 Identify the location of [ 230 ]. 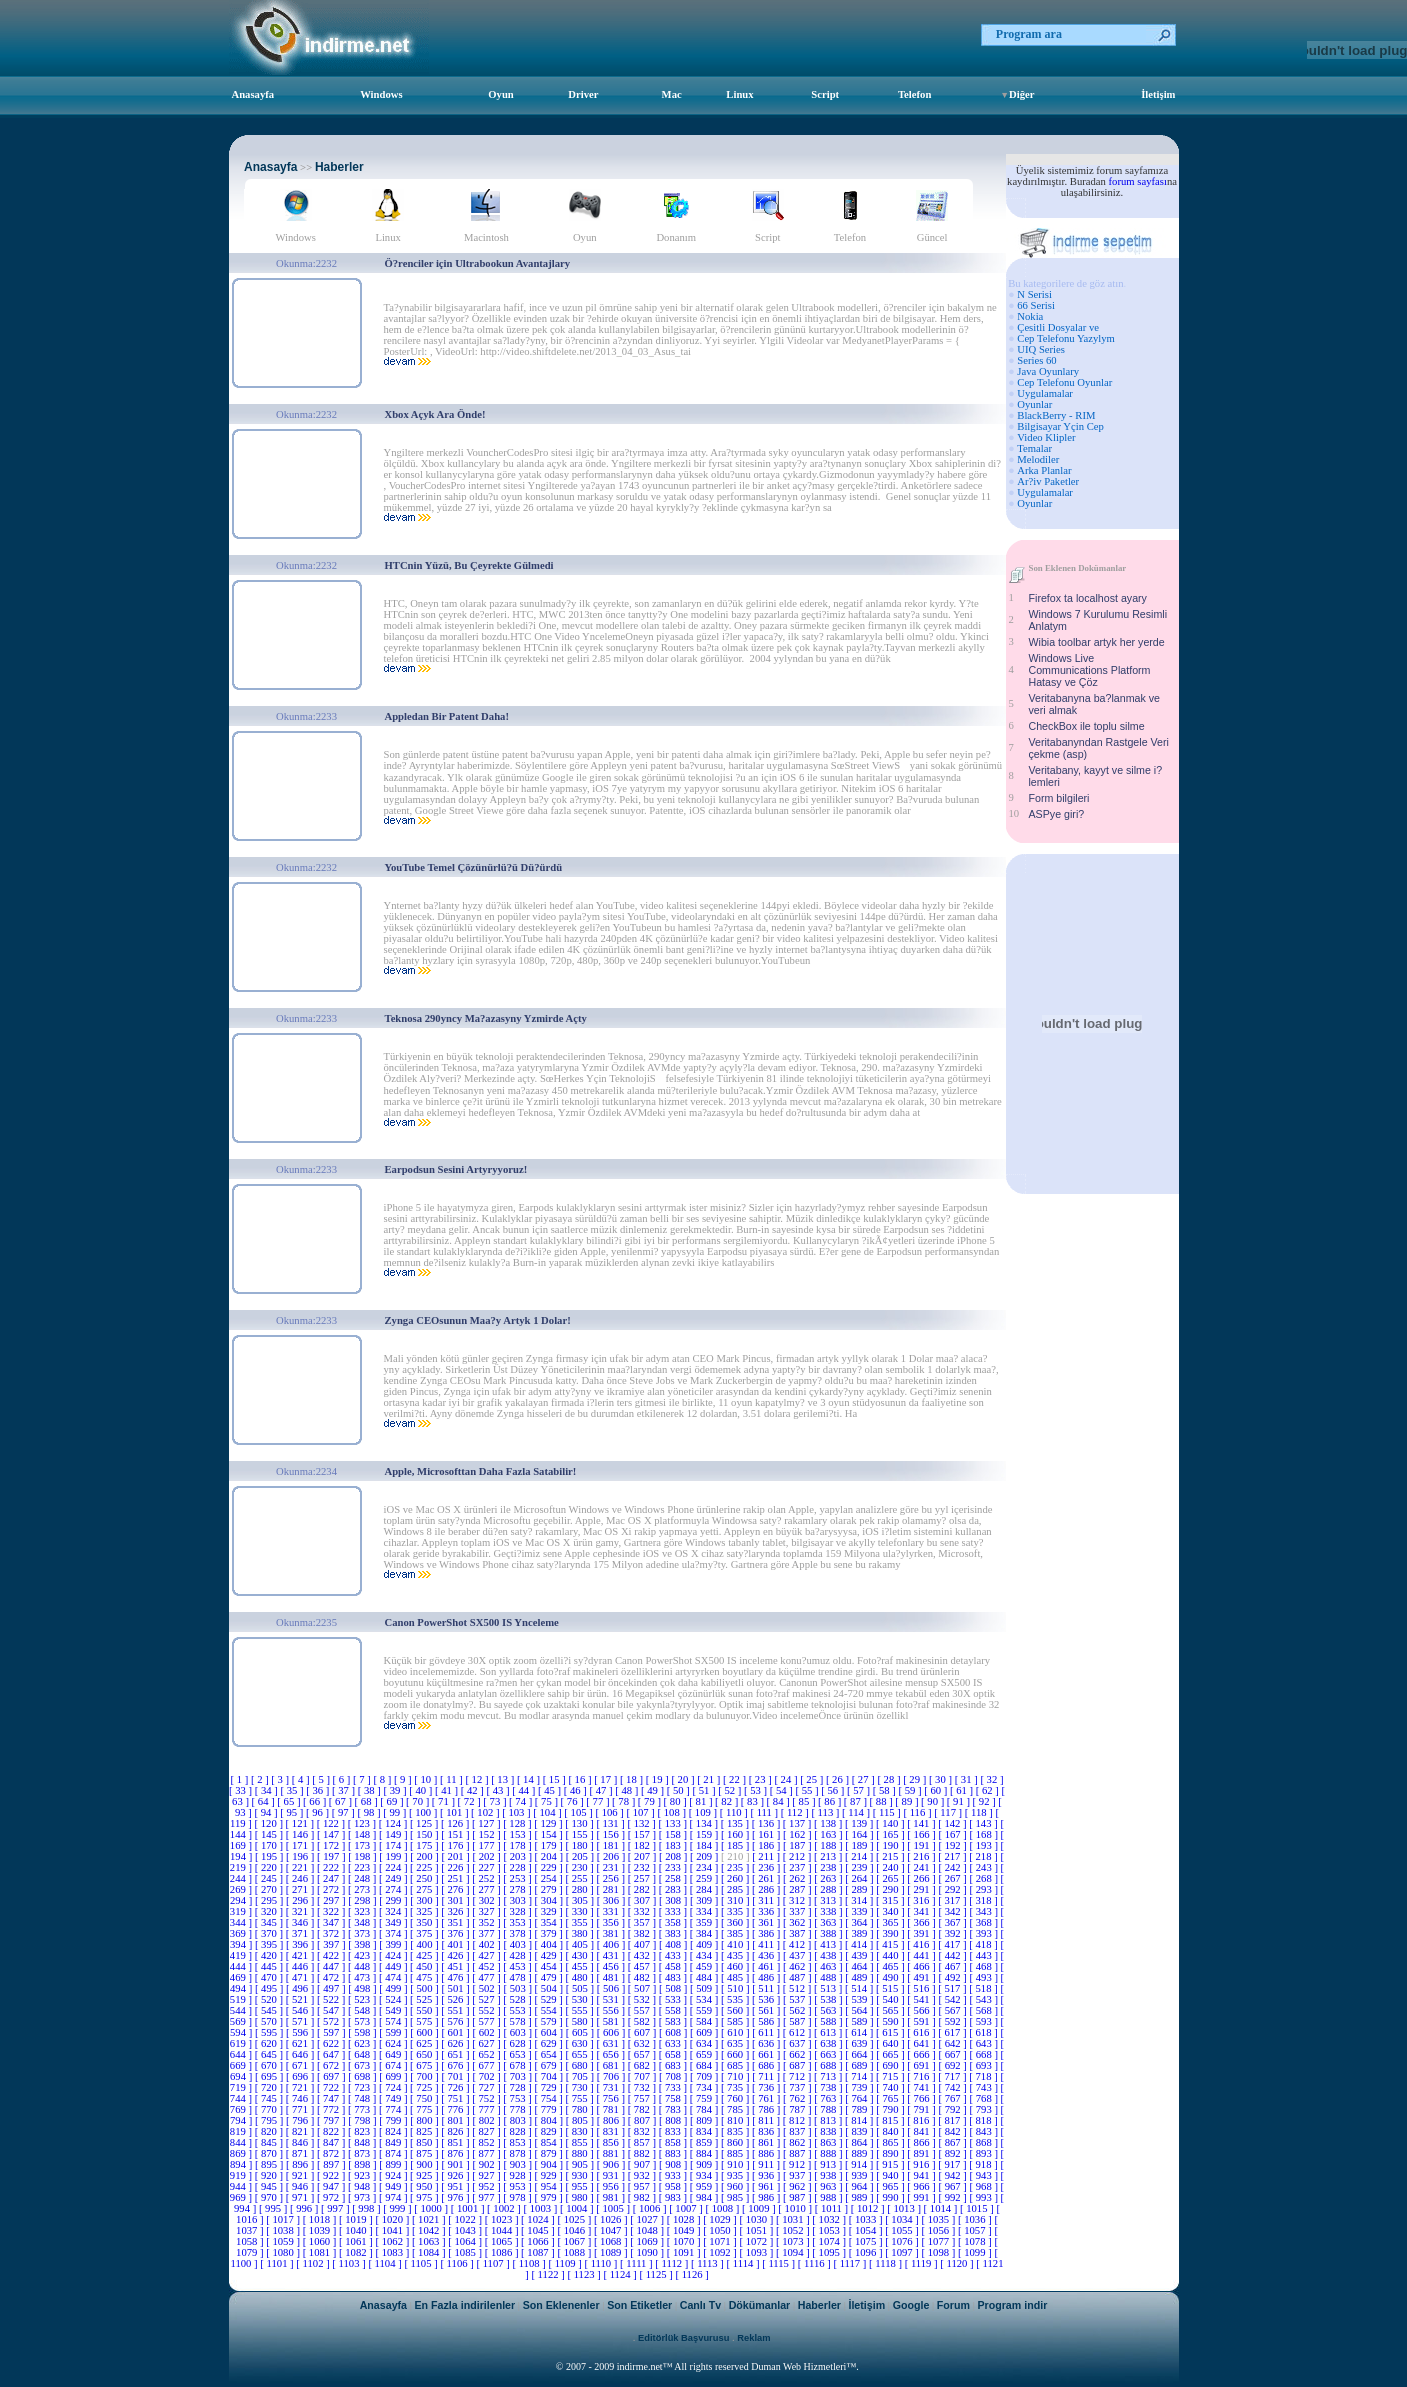
(581, 1867).